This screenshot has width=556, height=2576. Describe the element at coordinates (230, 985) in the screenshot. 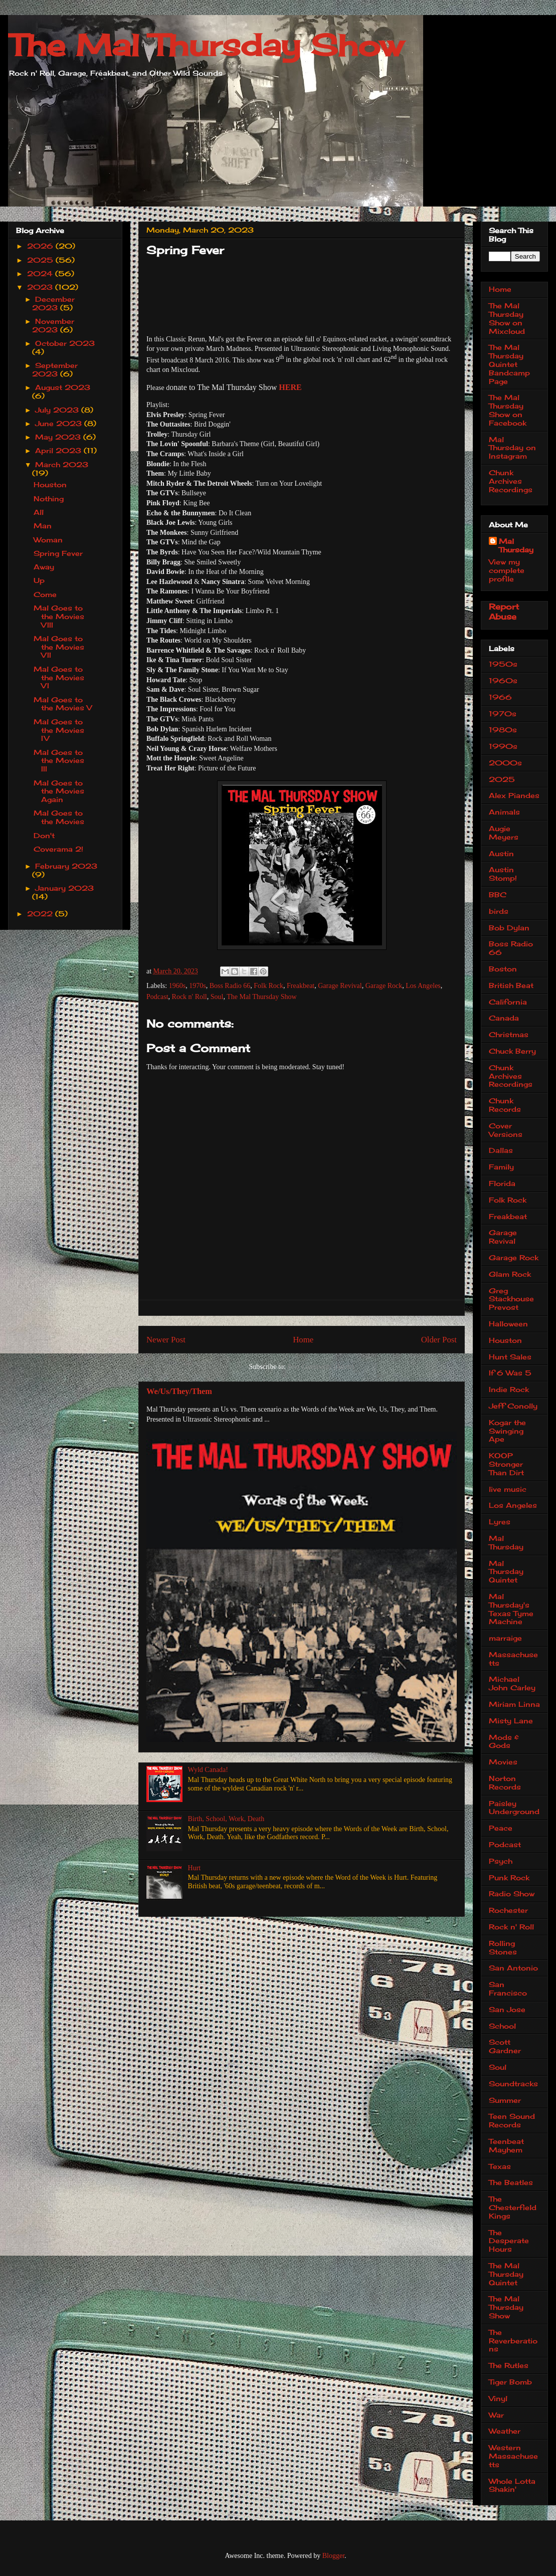

I see `Boss Radio 66` at that location.